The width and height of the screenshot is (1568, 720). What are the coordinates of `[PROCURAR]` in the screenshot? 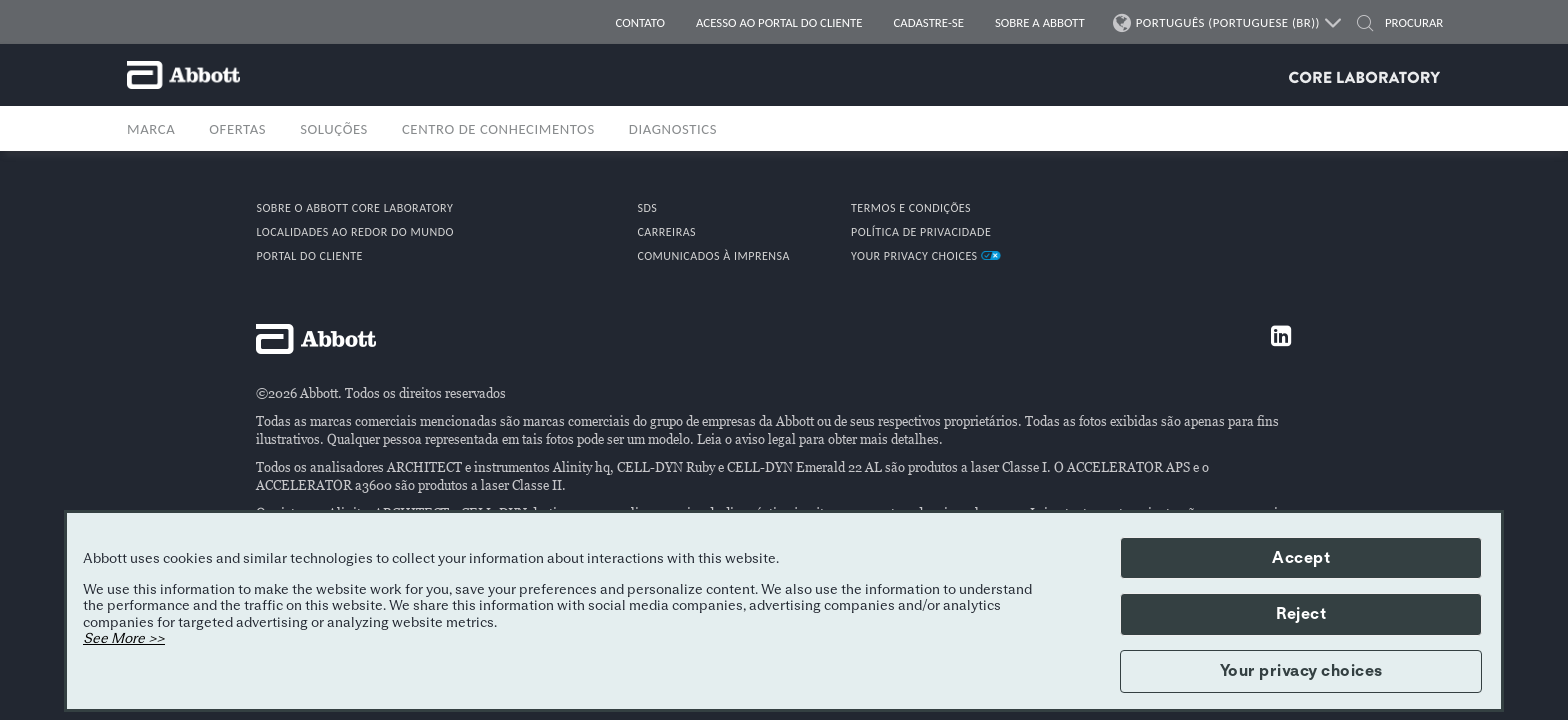 It's located at (1407, 23).